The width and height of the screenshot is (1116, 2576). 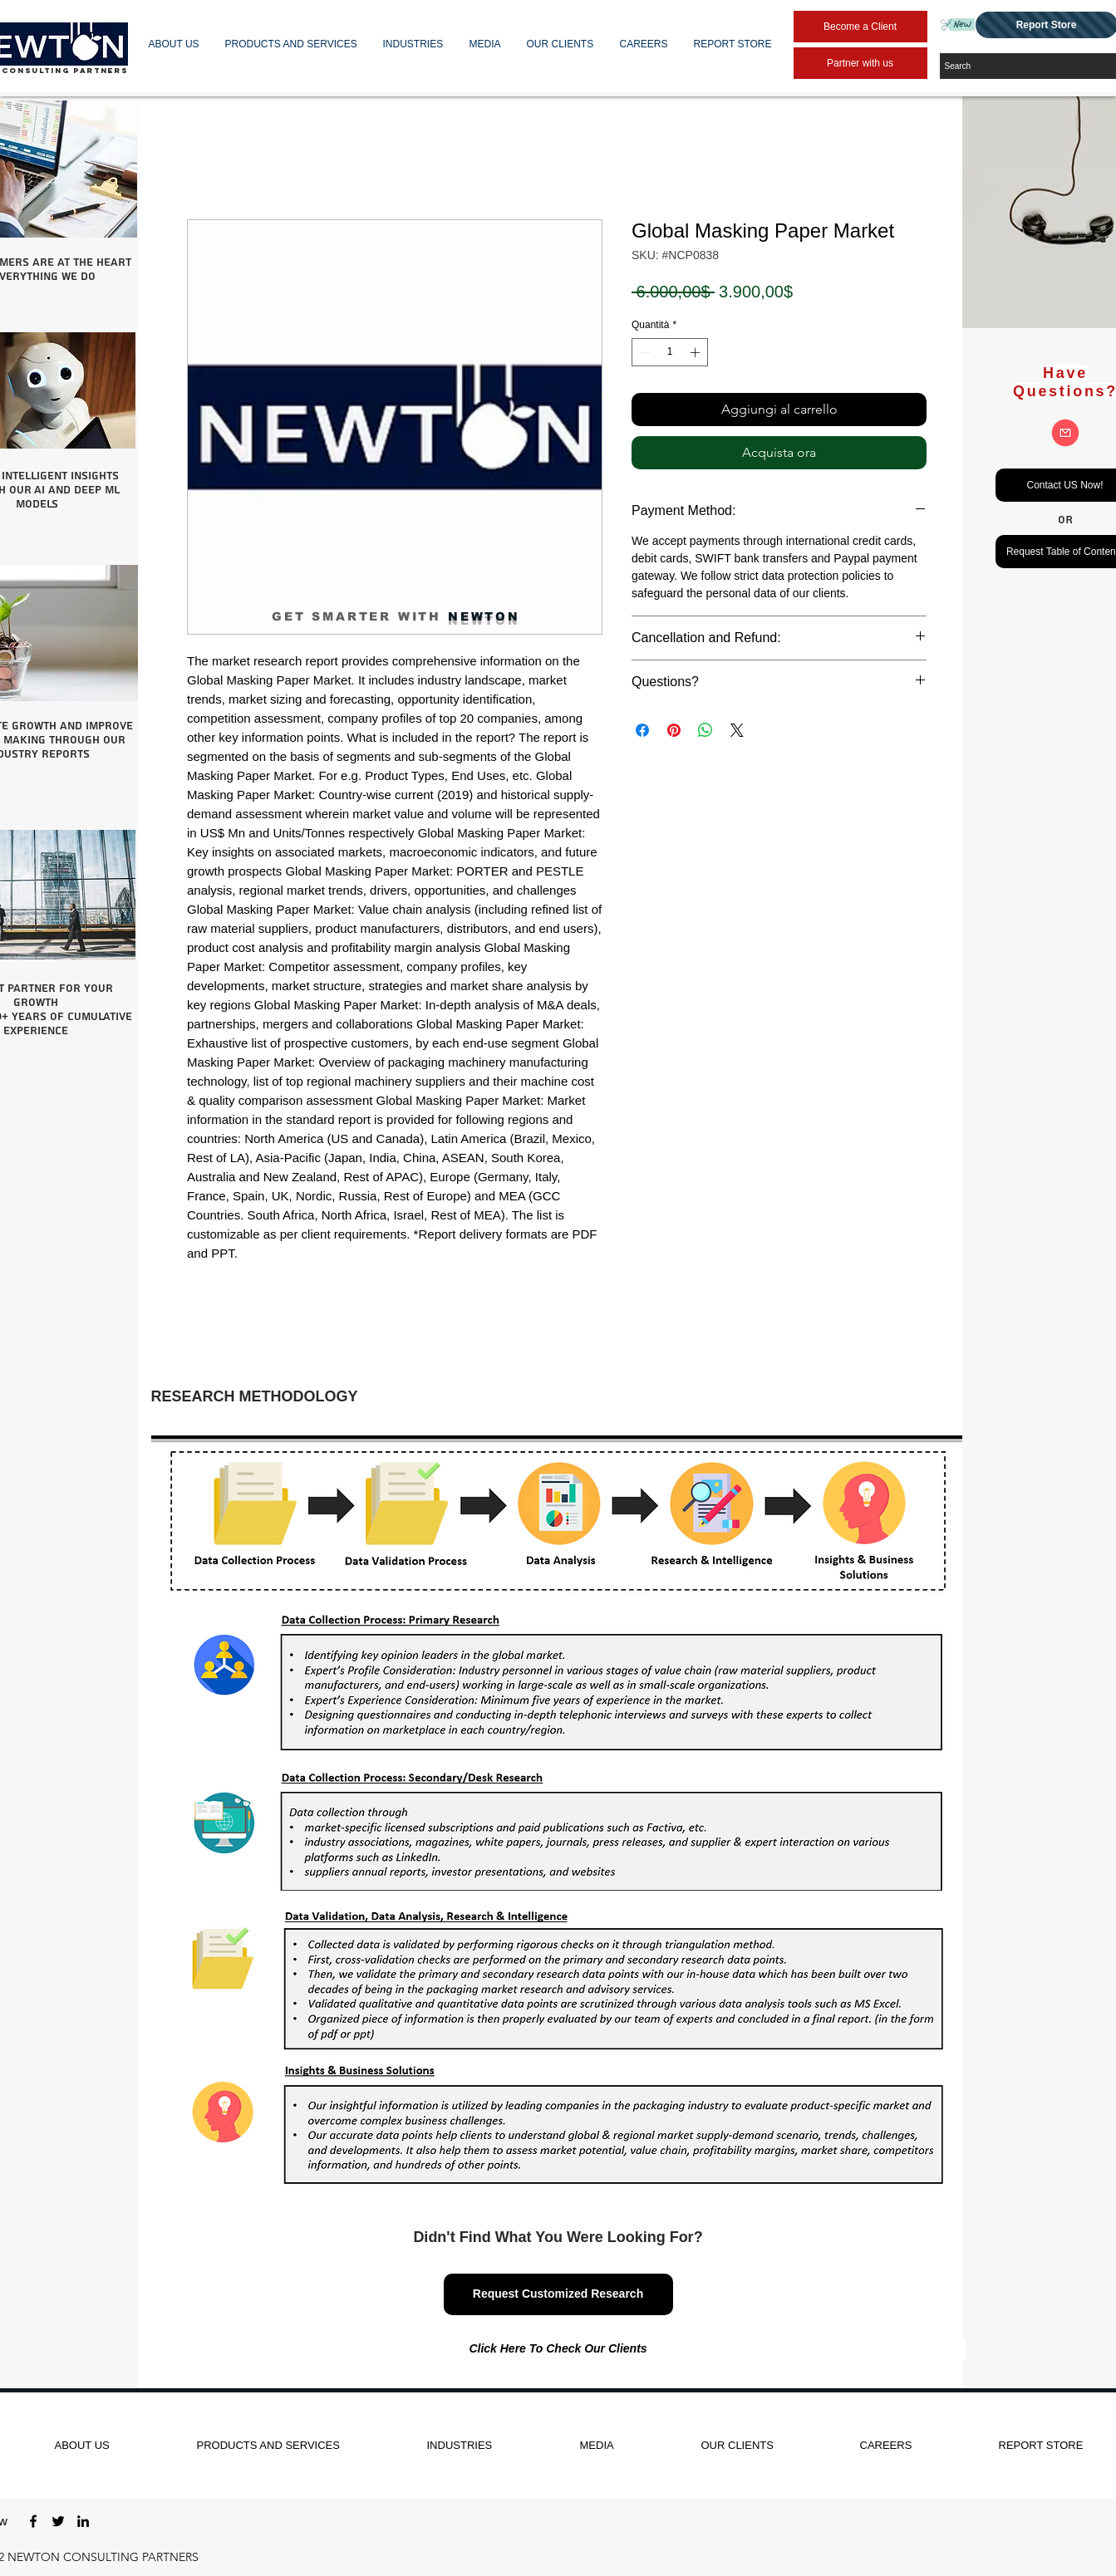 I want to click on [Condividi su WhatsApp], so click(x=705, y=730).